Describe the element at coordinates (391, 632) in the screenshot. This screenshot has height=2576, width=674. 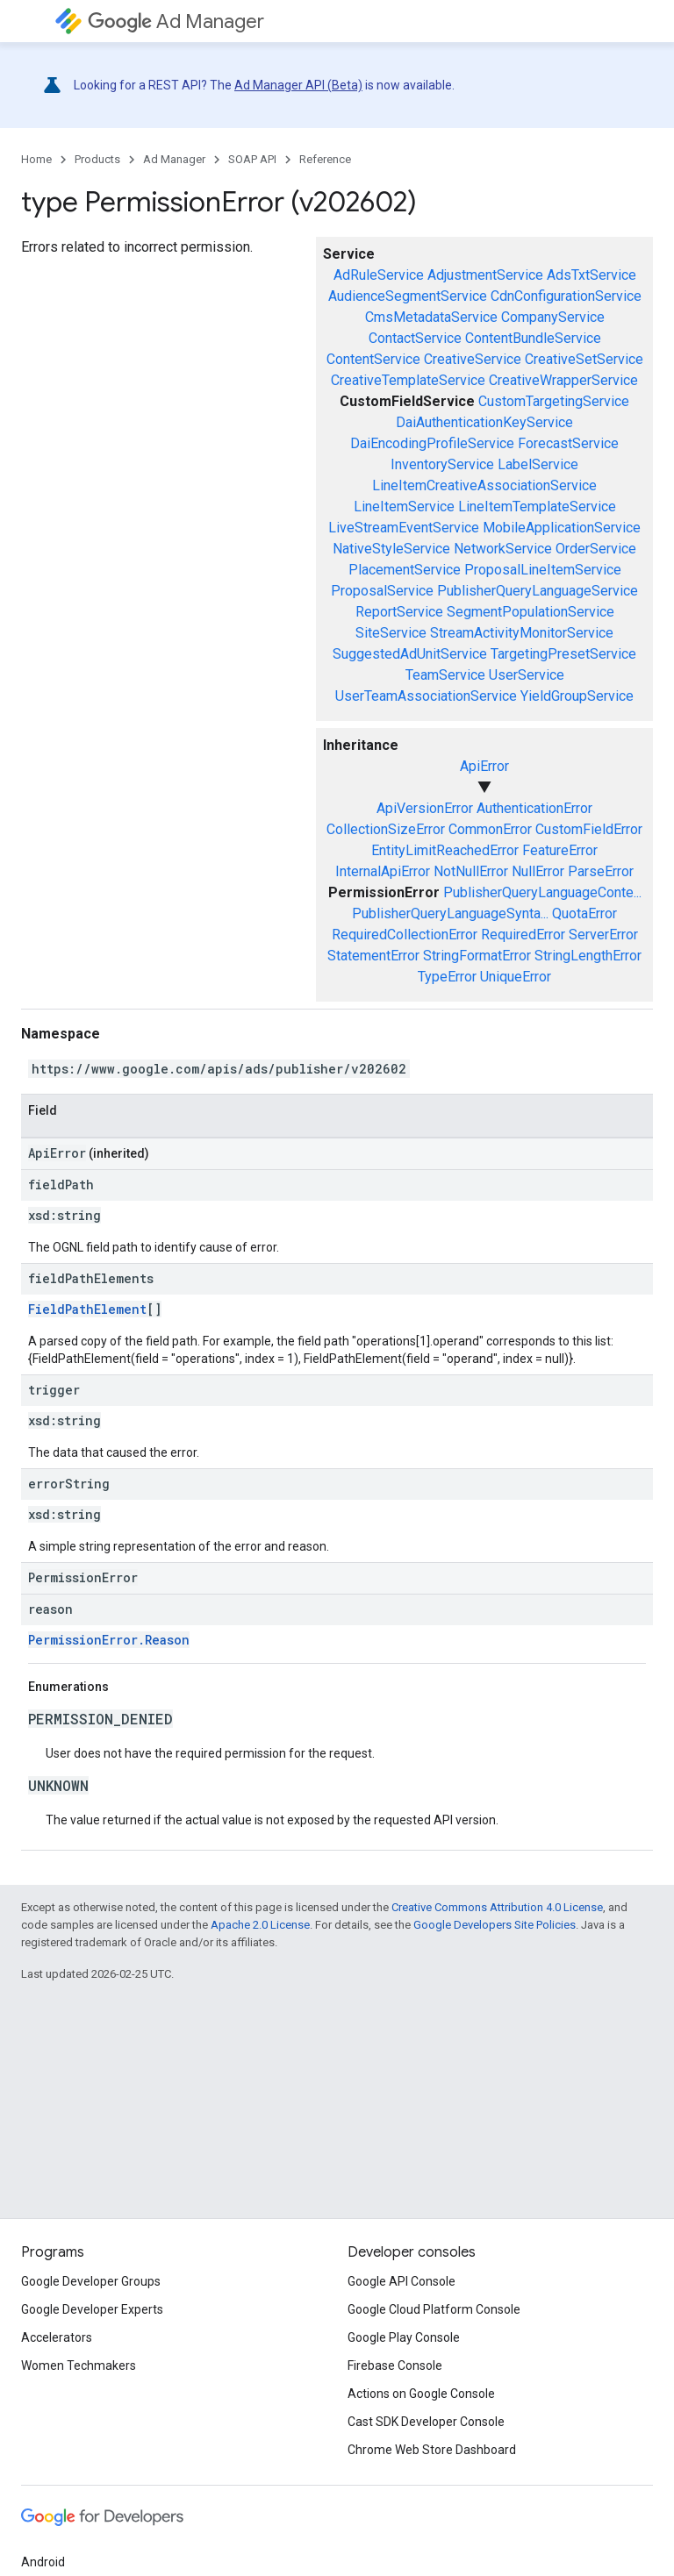
I see `SiteService` at that location.